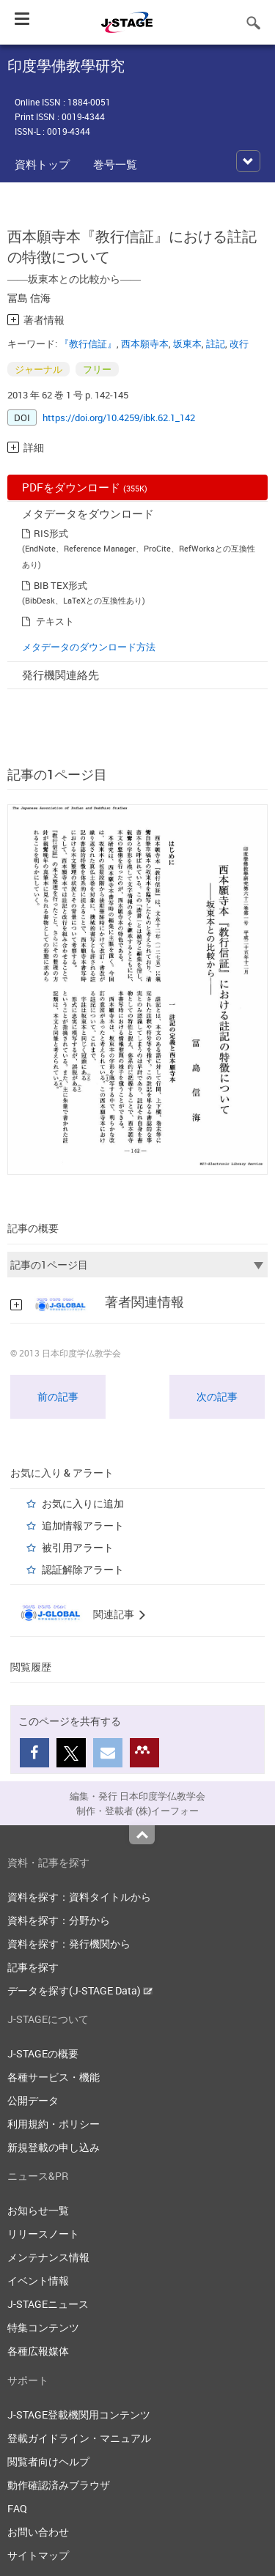 The width and height of the screenshot is (275, 2576). Describe the element at coordinates (239, 343) in the screenshot. I see `改行` at that location.